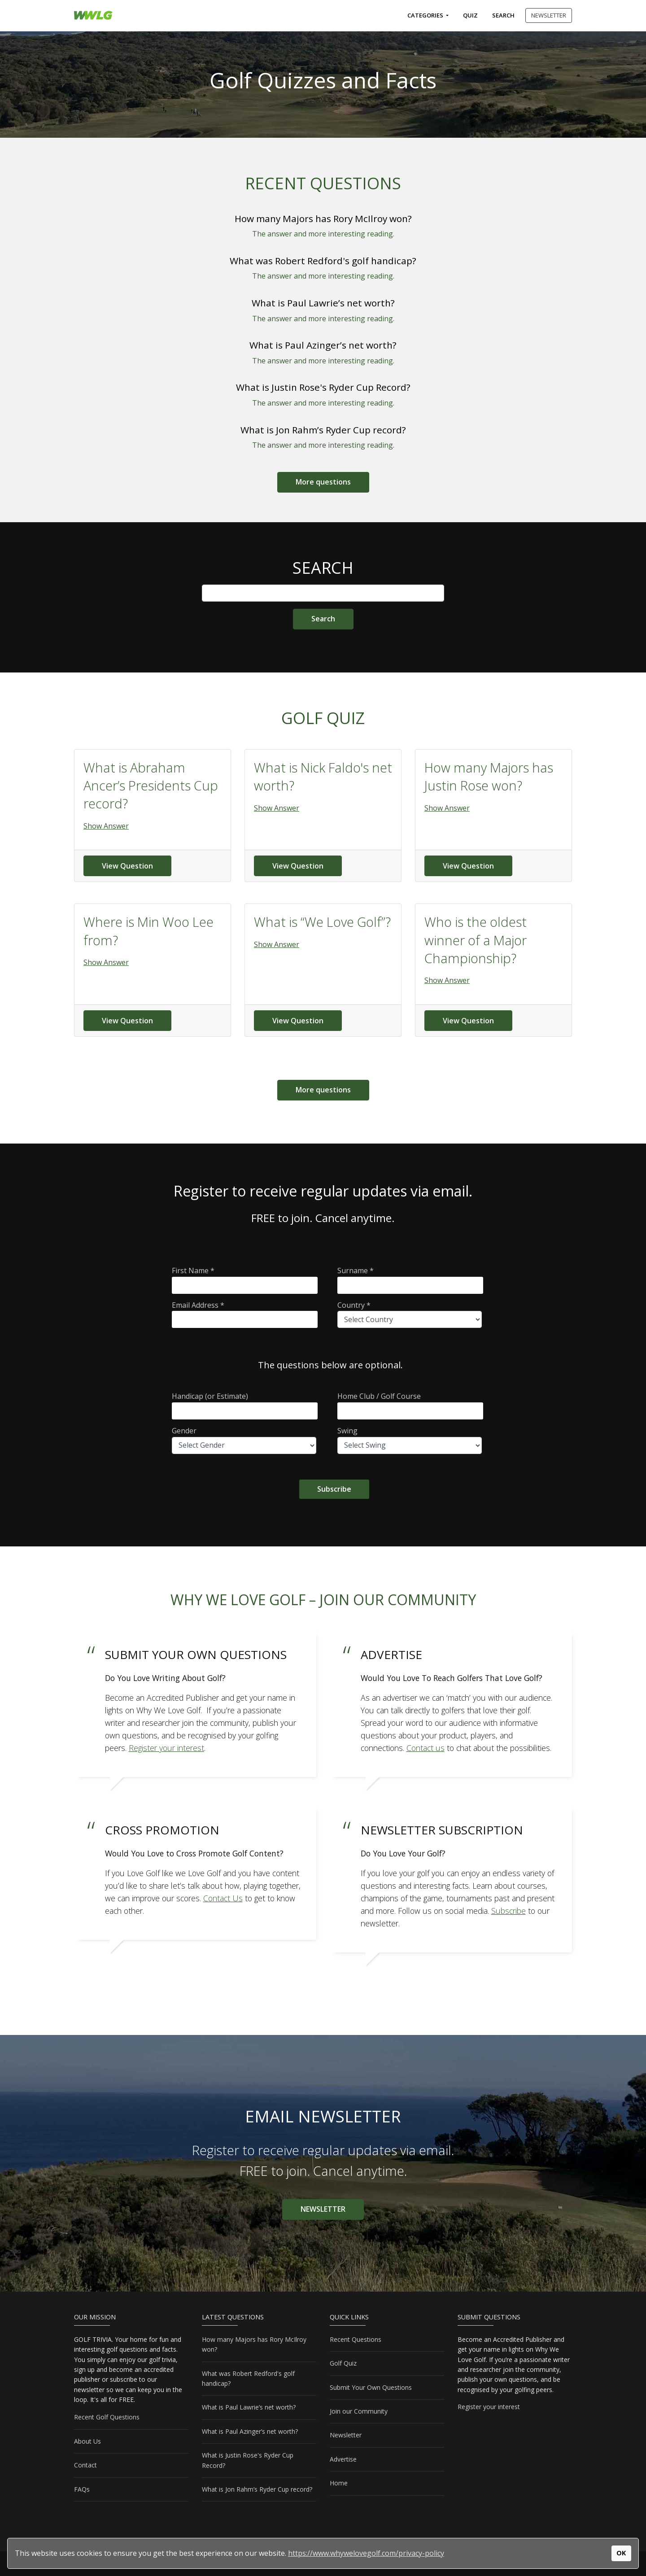 The height and width of the screenshot is (2576, 646). I want to click on Join our Community, so click(359, 2411).